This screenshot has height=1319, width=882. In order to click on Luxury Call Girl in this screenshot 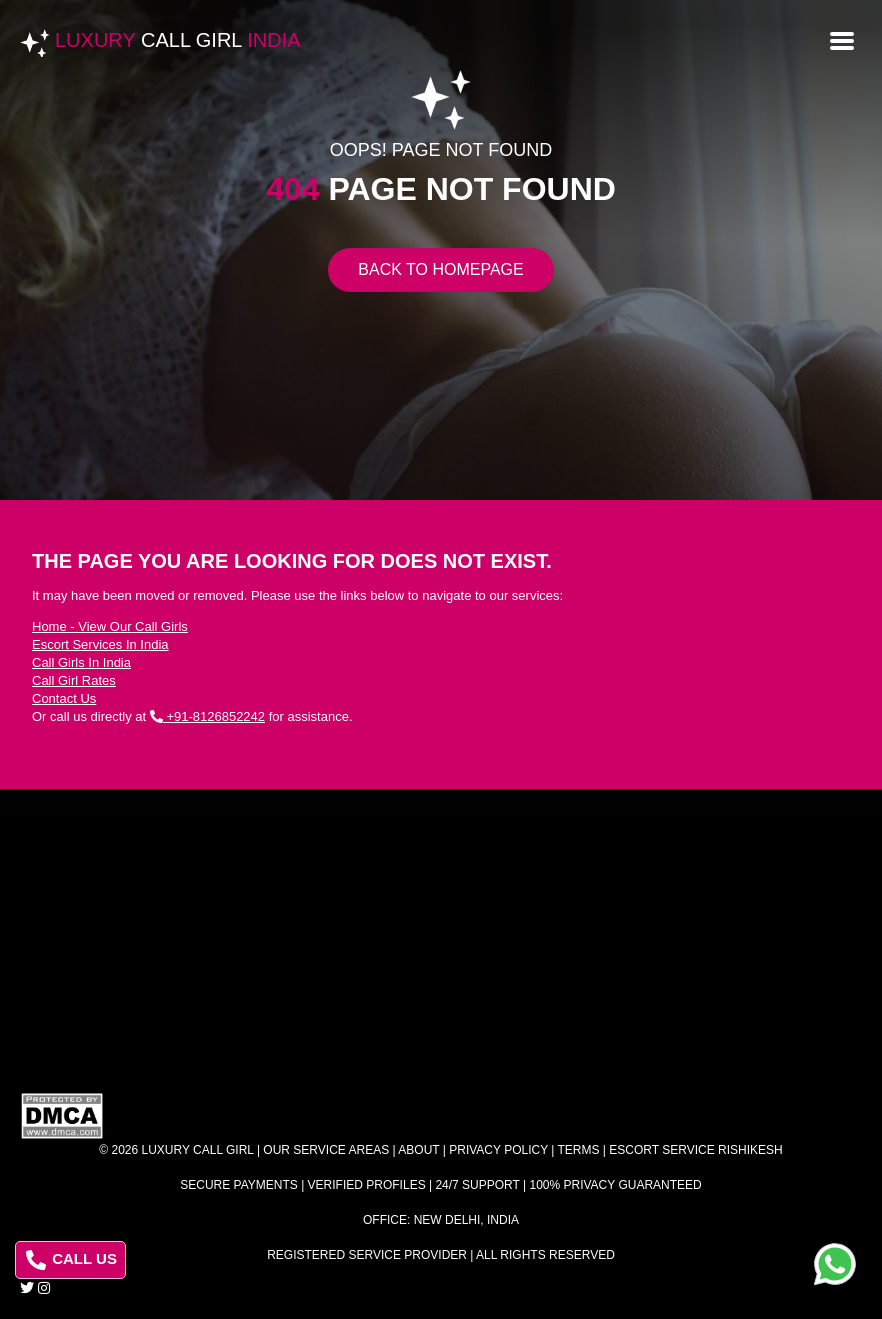, I will do `click(198, 1150)`.